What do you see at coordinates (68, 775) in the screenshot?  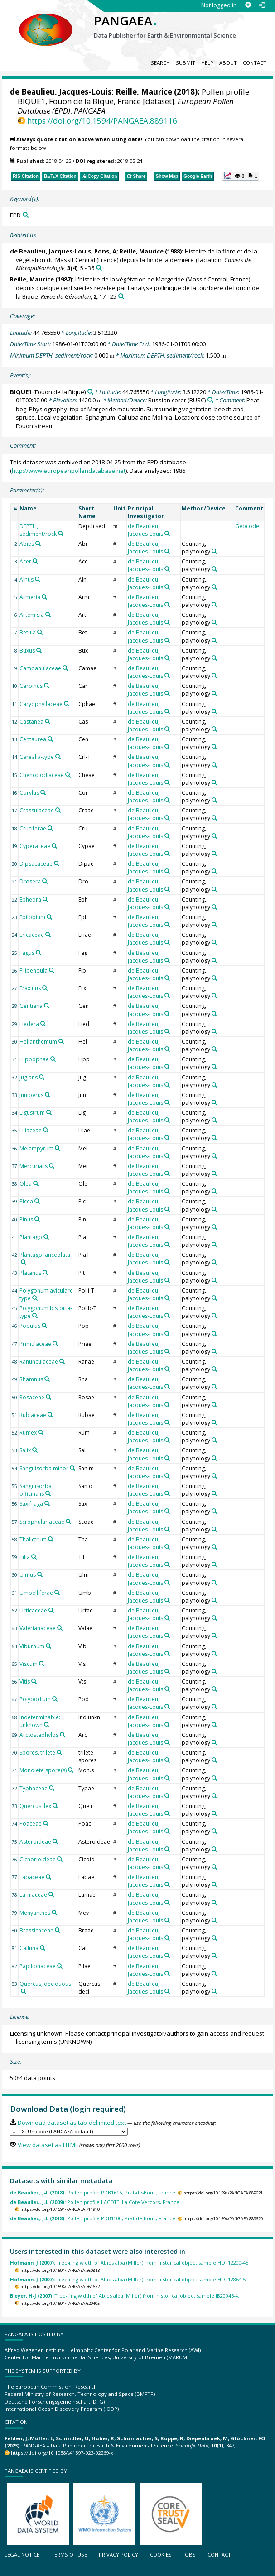 I see `[Search PANGAEA for other datasets related to 'Chenopodiaceae']` at bounding box center [68, 775].